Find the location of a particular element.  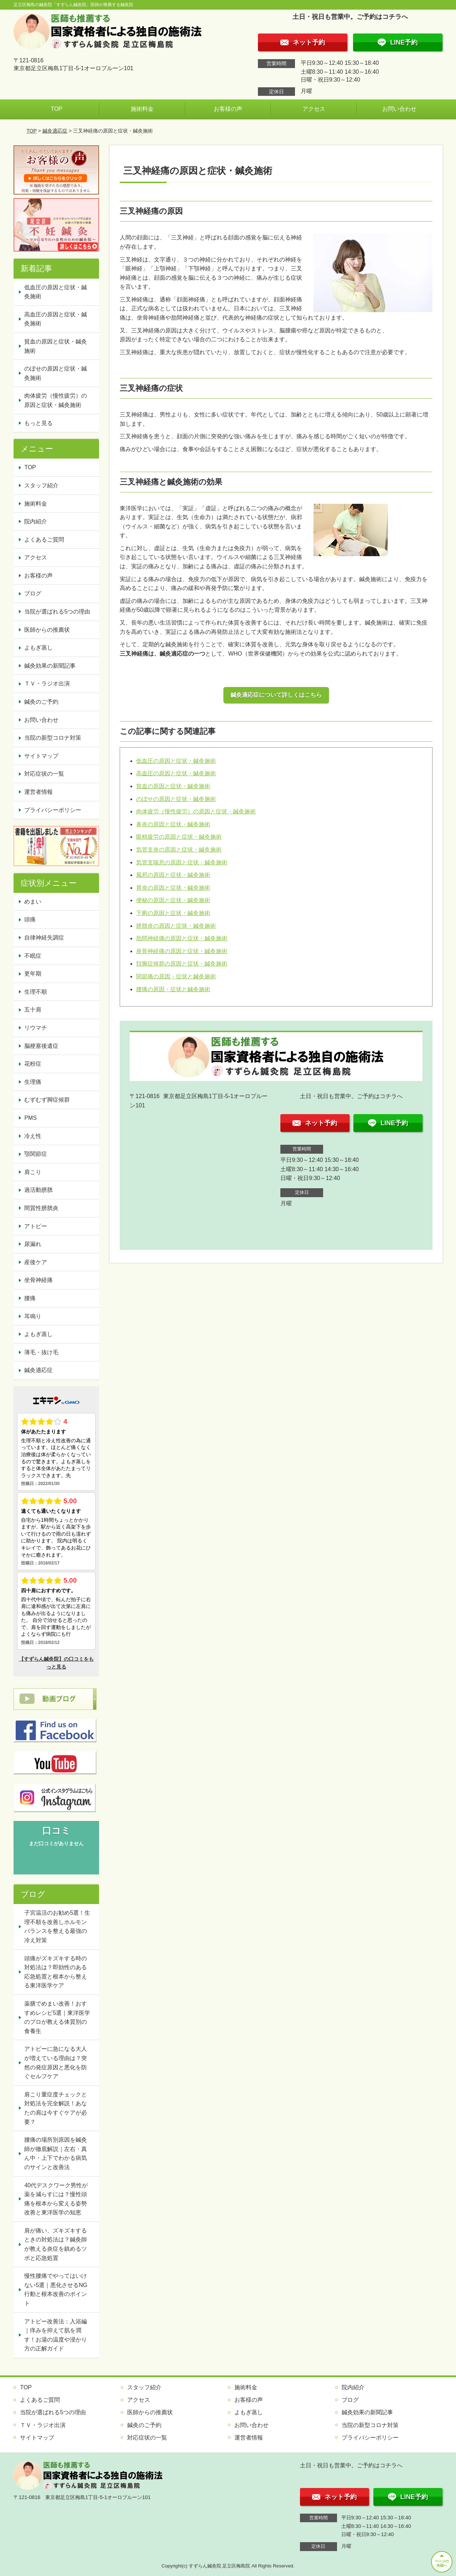

眼精疲労の原因と症状・鍼灸施術 is located at coordinates (179, 837).